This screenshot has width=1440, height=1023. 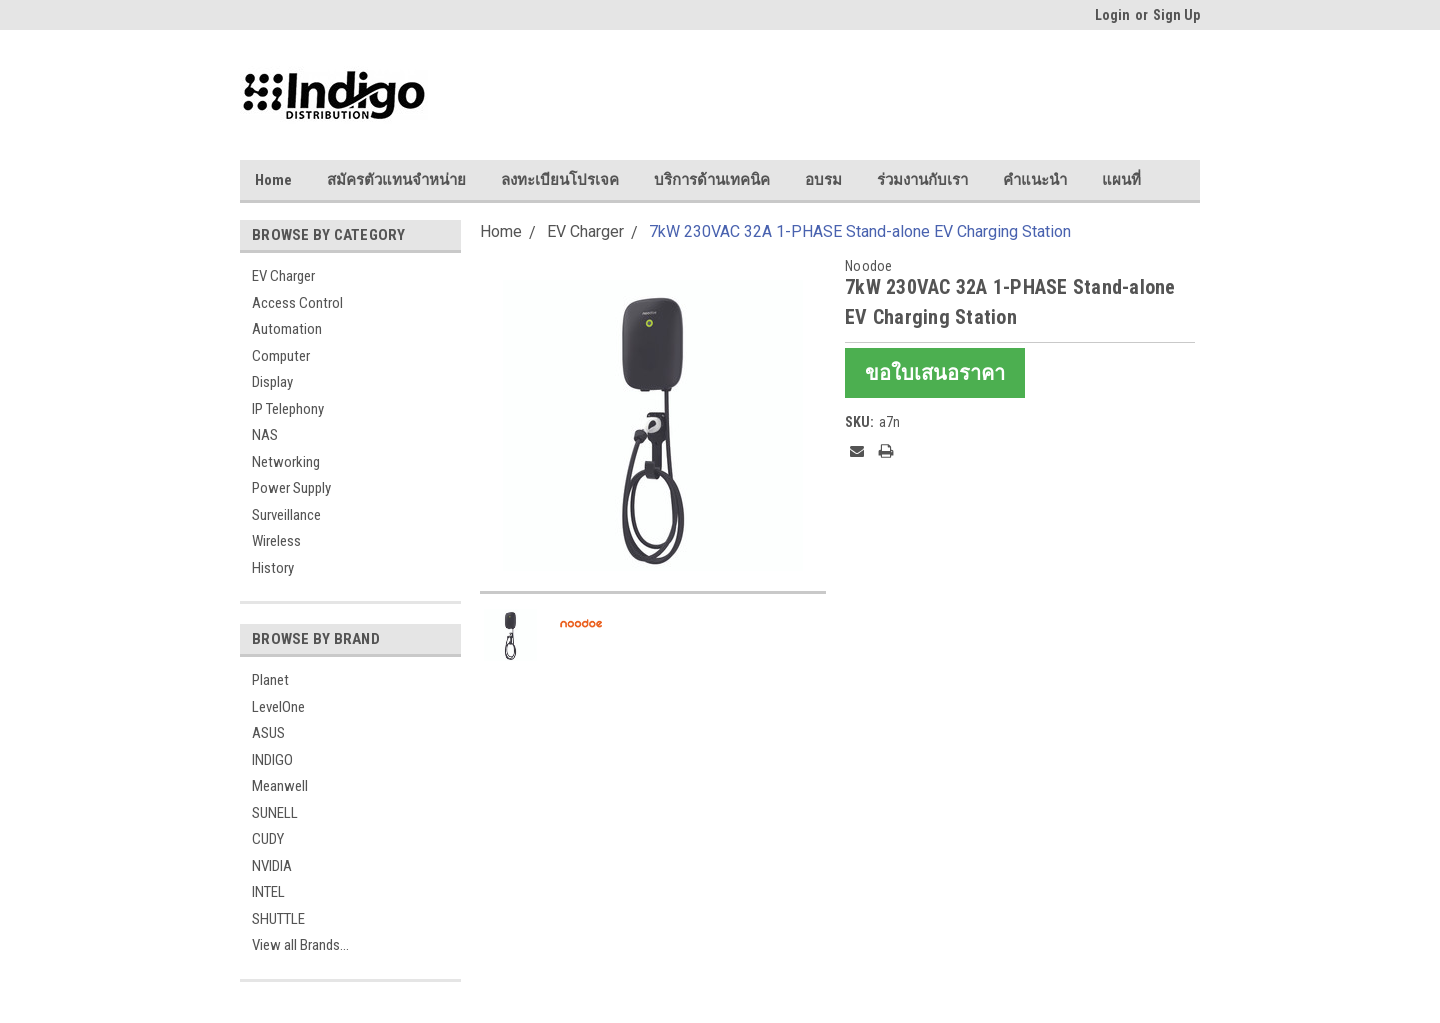 I want to click on History, so click(x=273, y=568).